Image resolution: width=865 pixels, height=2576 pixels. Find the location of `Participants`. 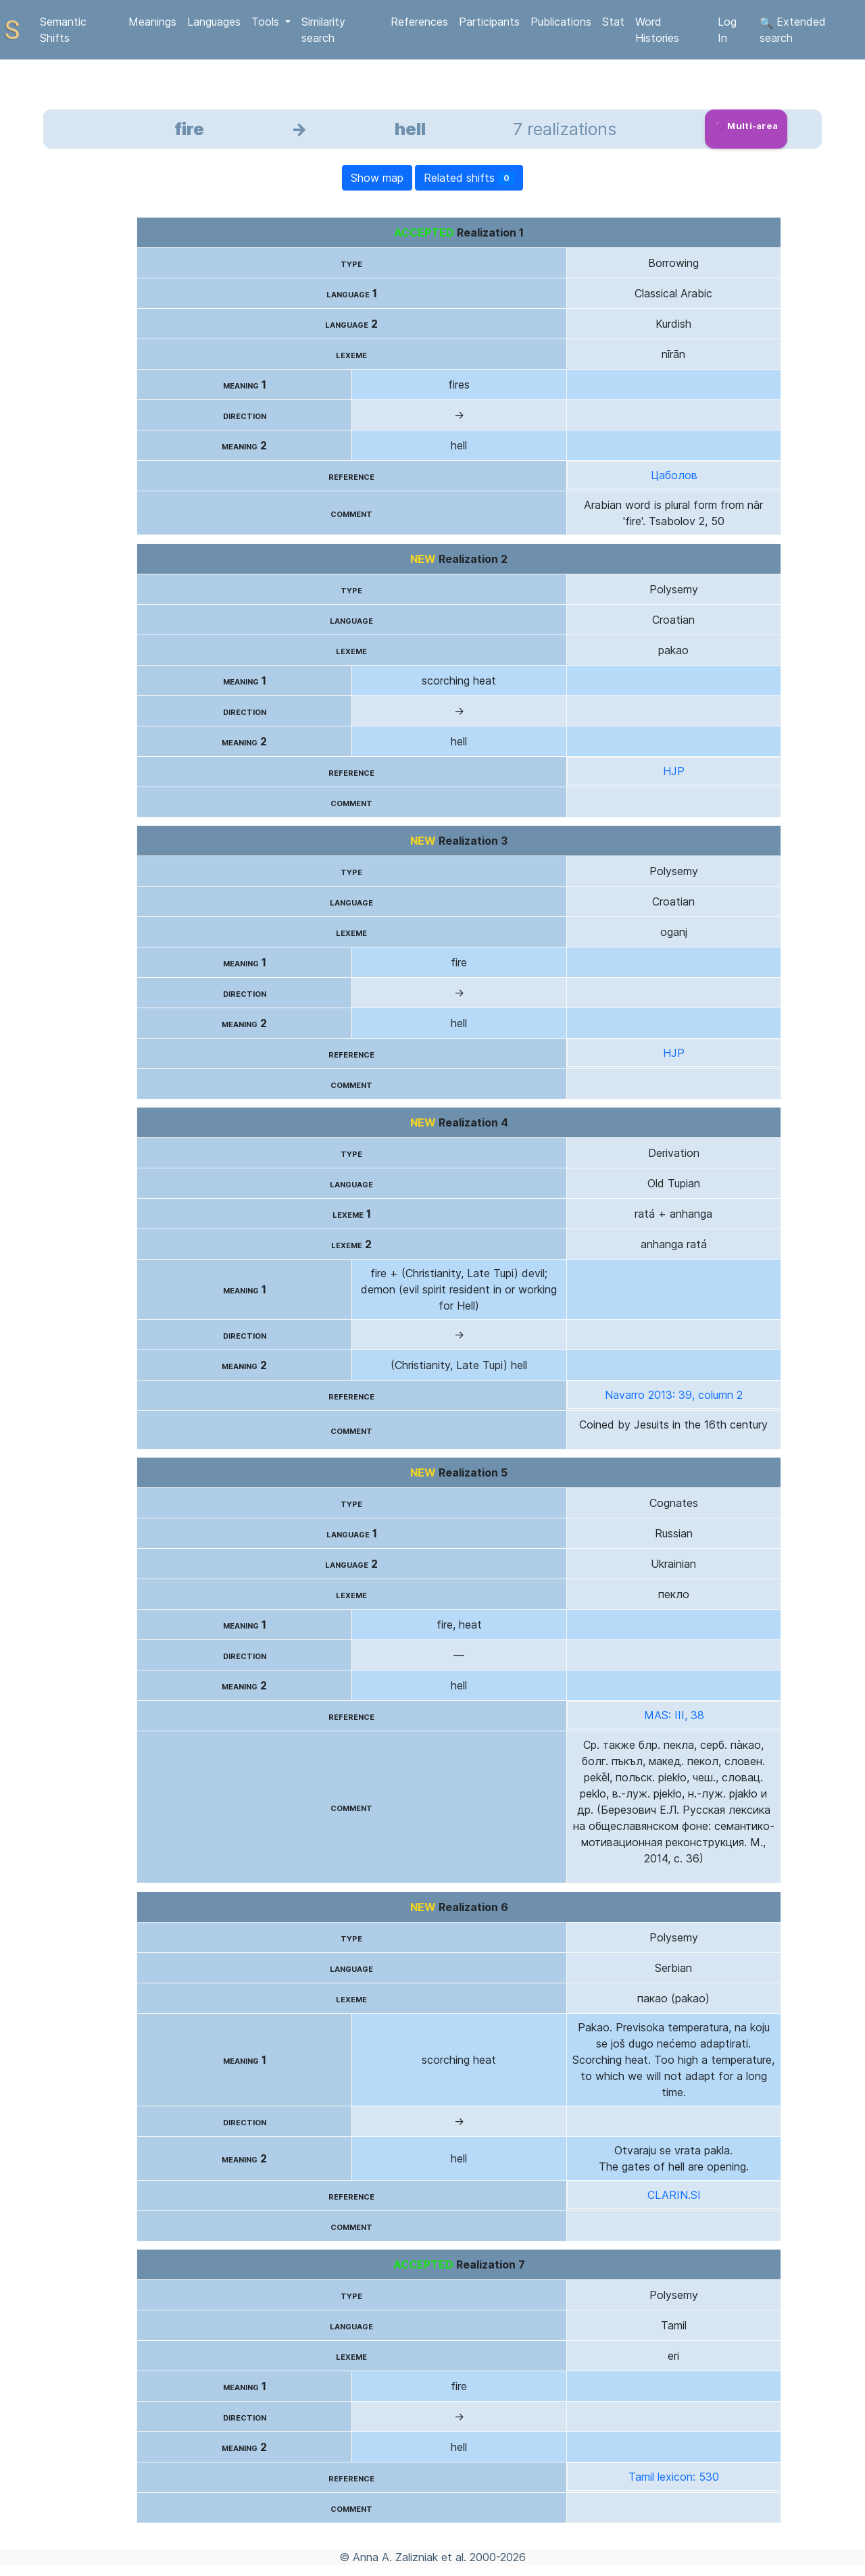

Participants is located at coordinates (489, 21).